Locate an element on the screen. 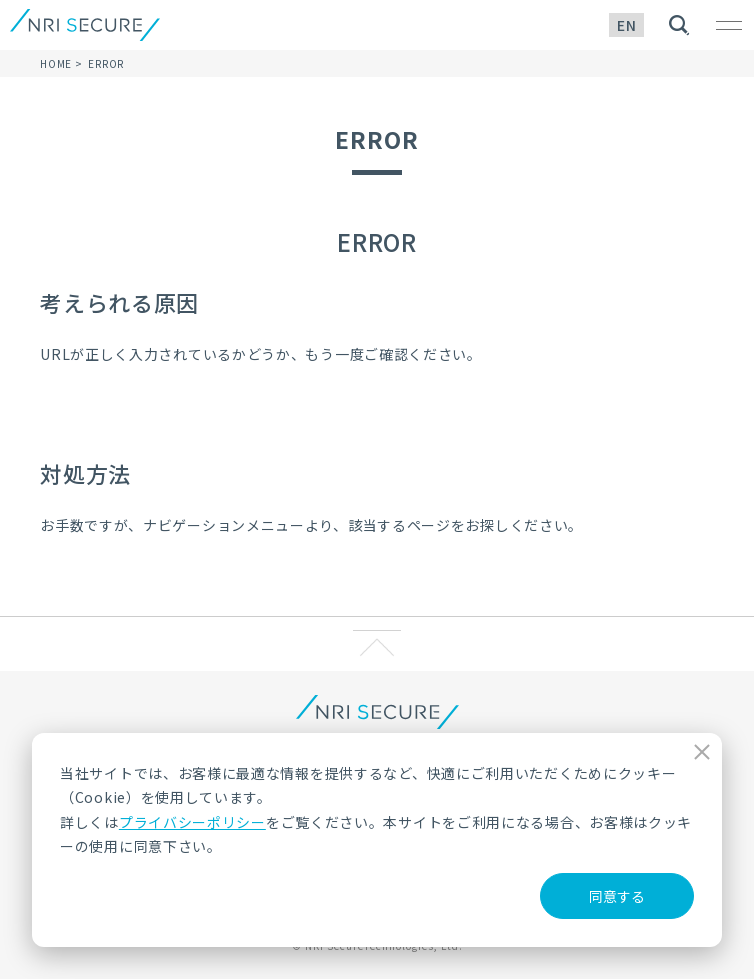 The height and width of the screenshot is (979, 754). HOME is located at coordinates (56, 63).